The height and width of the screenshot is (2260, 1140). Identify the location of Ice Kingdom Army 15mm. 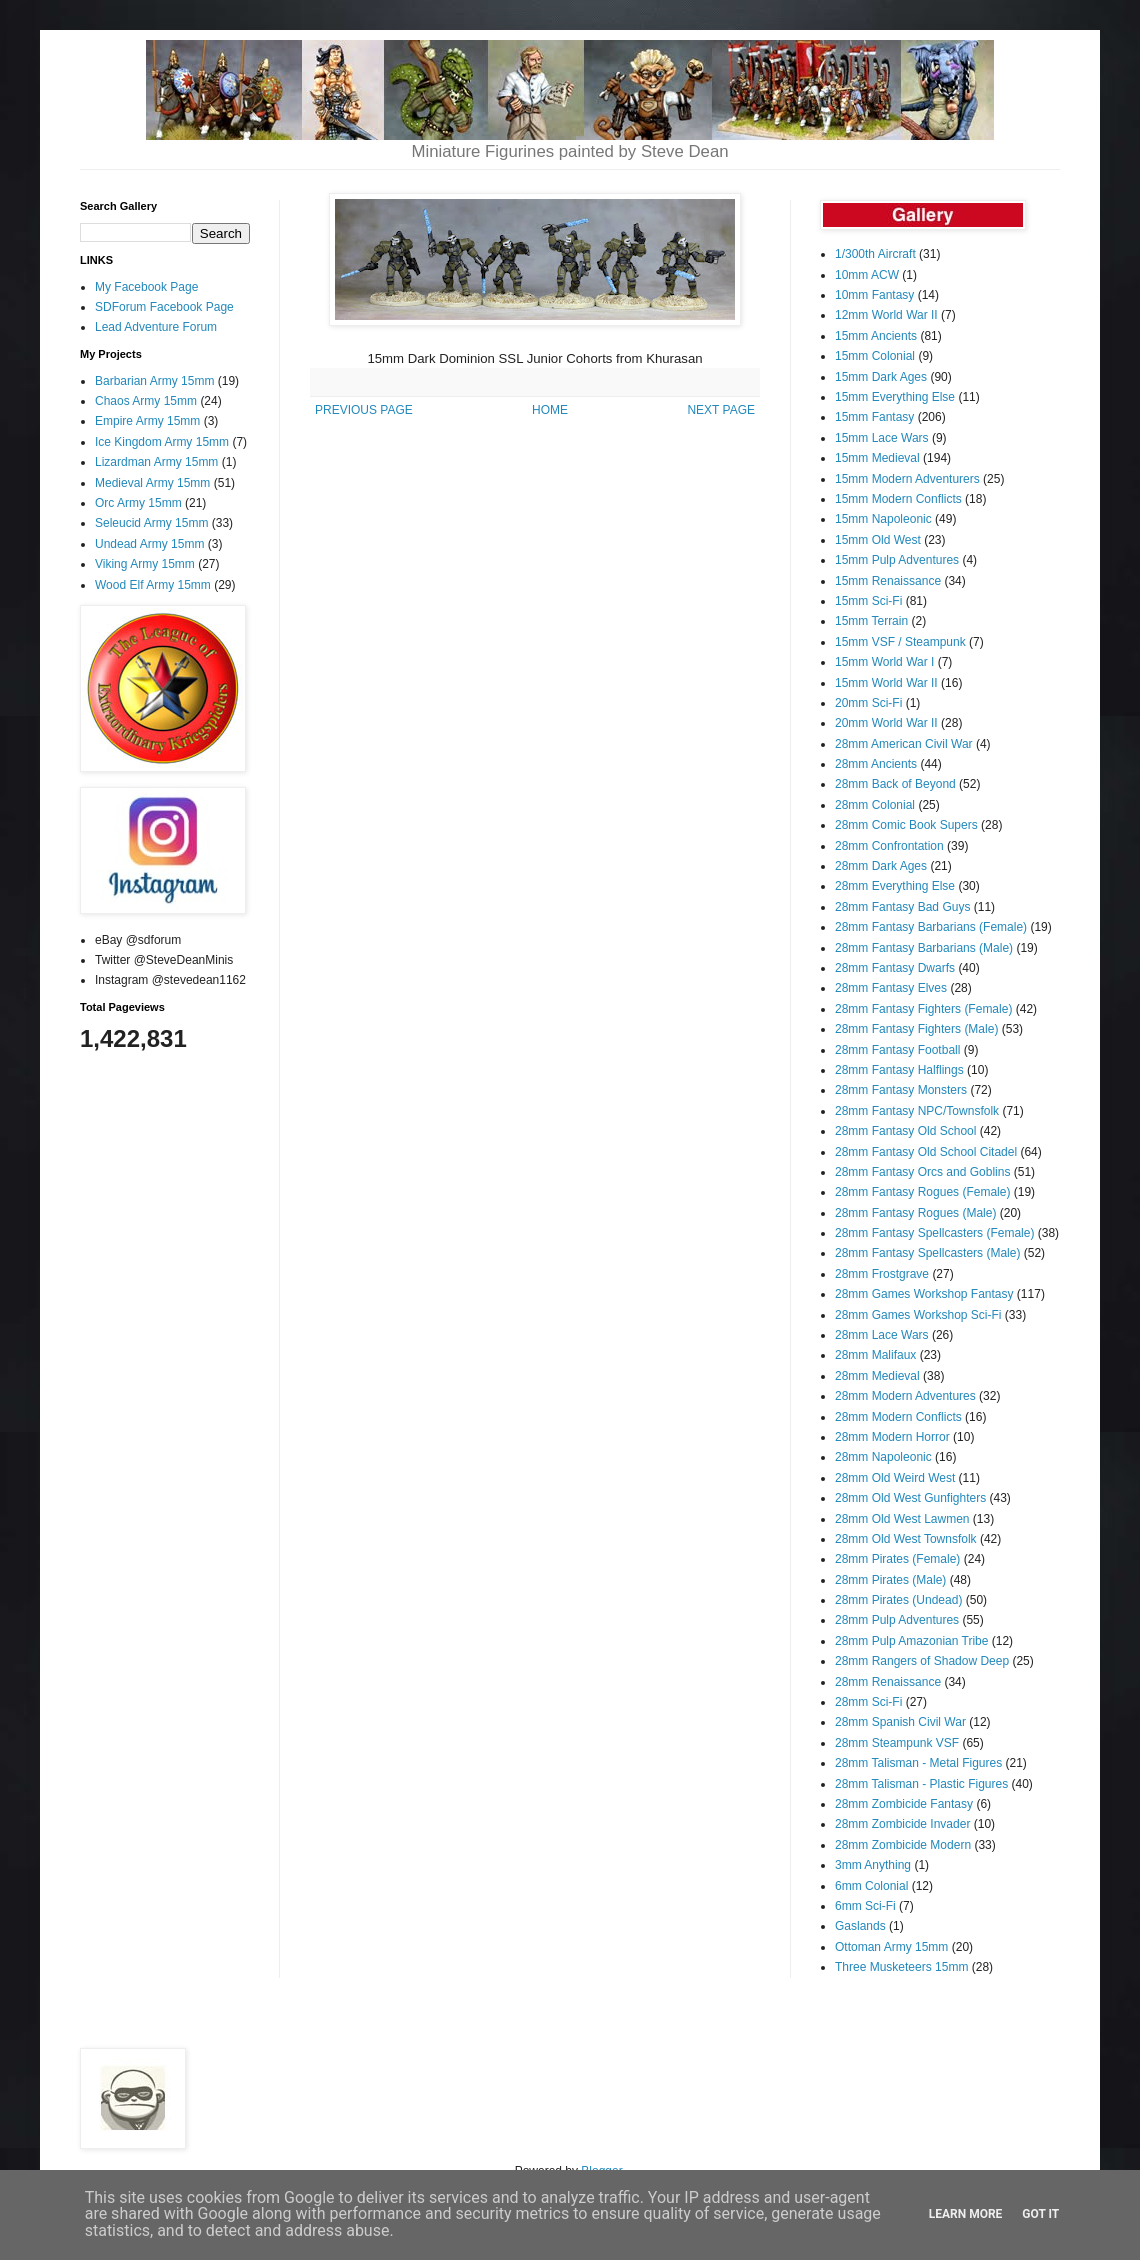
(162, 442).